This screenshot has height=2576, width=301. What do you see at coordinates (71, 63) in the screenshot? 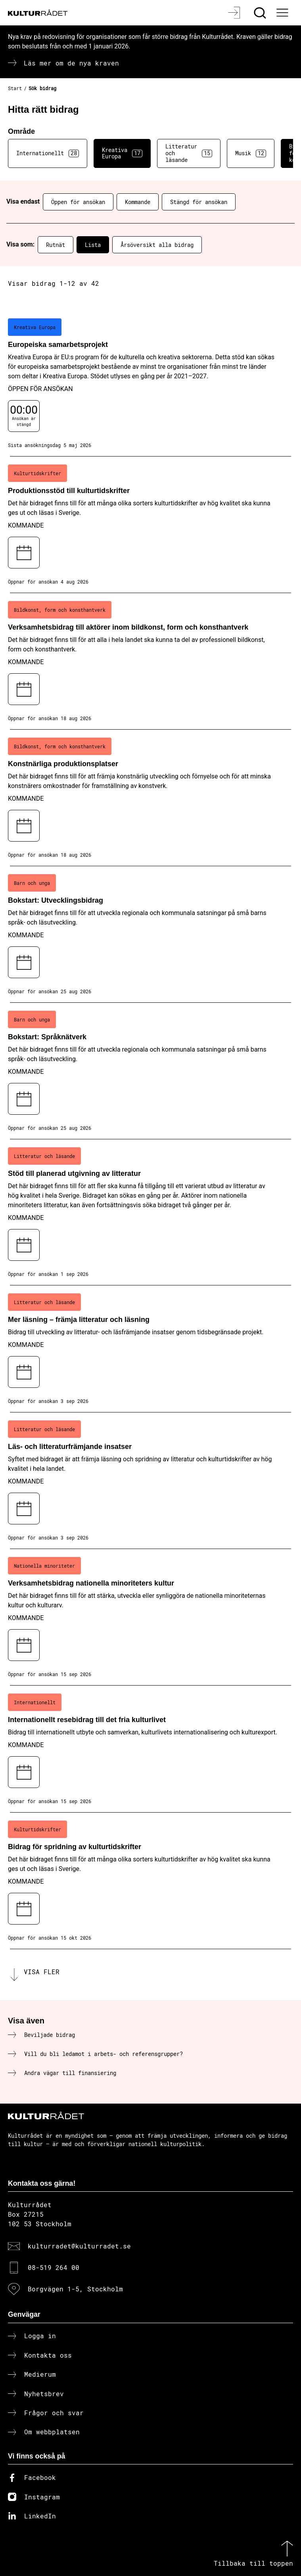
I see `Läs mer om de nya kraven` at bounding box center [71, 63].